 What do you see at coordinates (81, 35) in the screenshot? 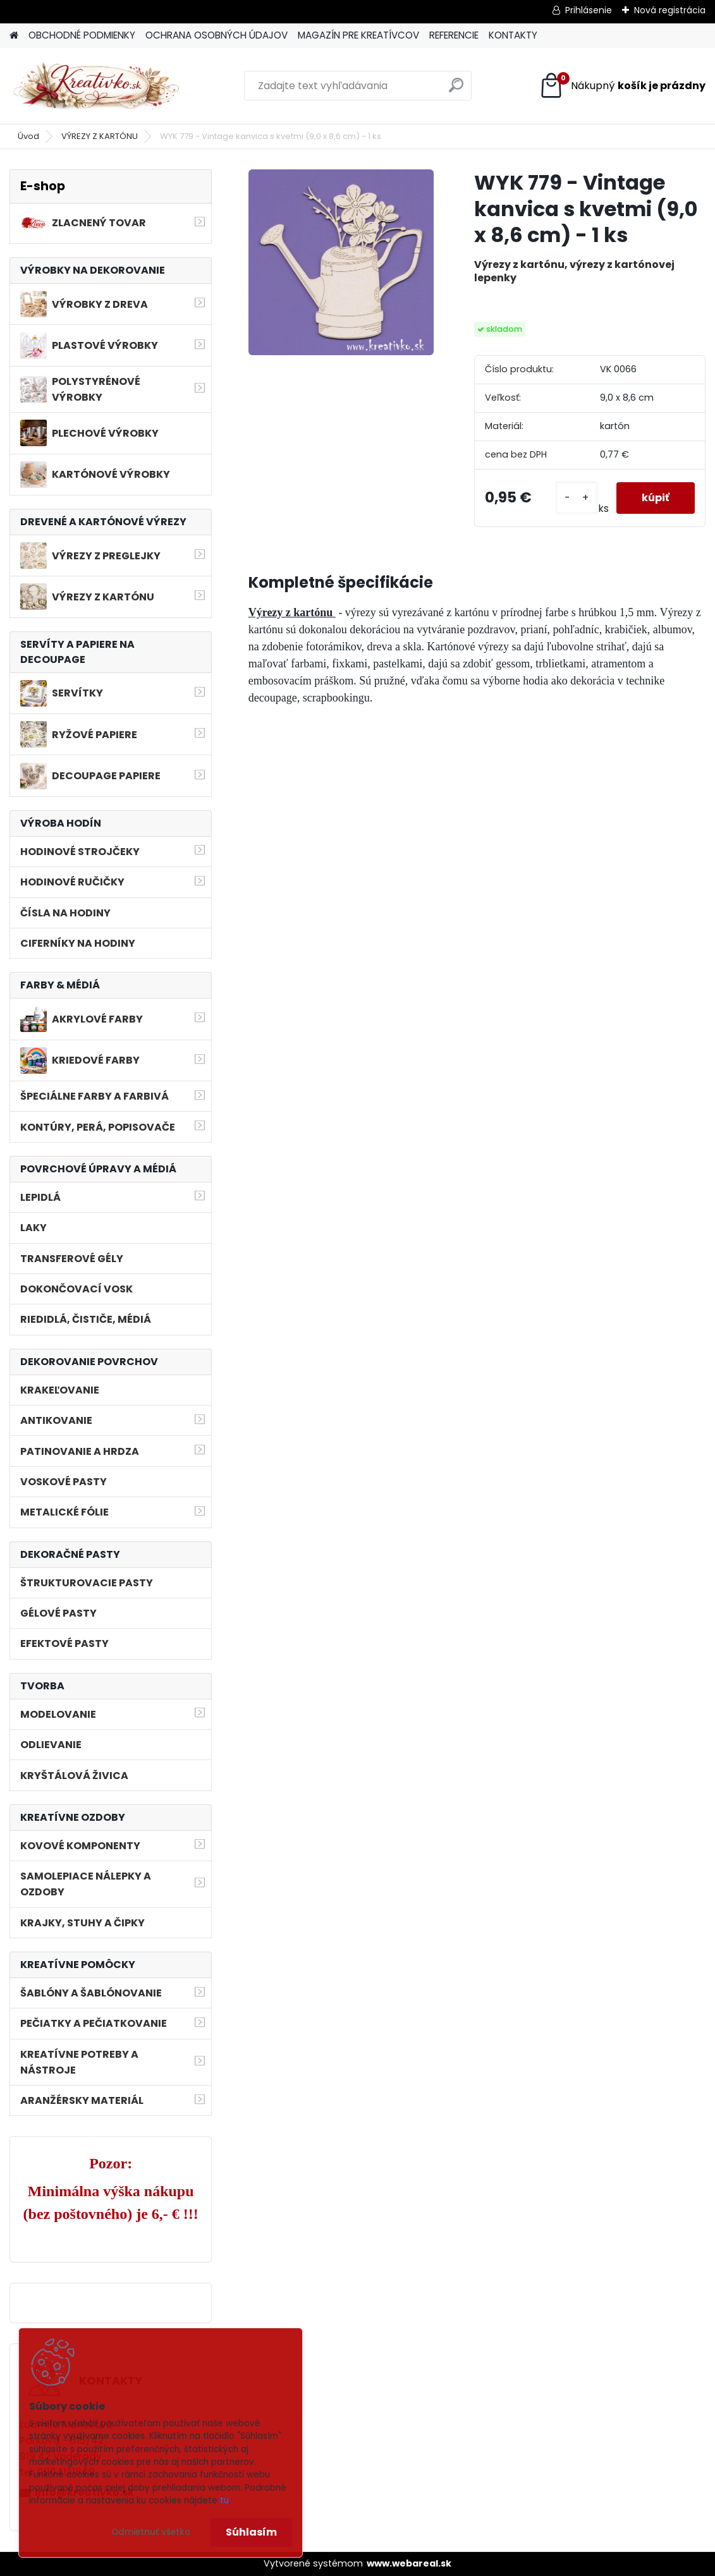
I see `OBCHODNÉ PODMIENKY` at bounding box center [81, 35].